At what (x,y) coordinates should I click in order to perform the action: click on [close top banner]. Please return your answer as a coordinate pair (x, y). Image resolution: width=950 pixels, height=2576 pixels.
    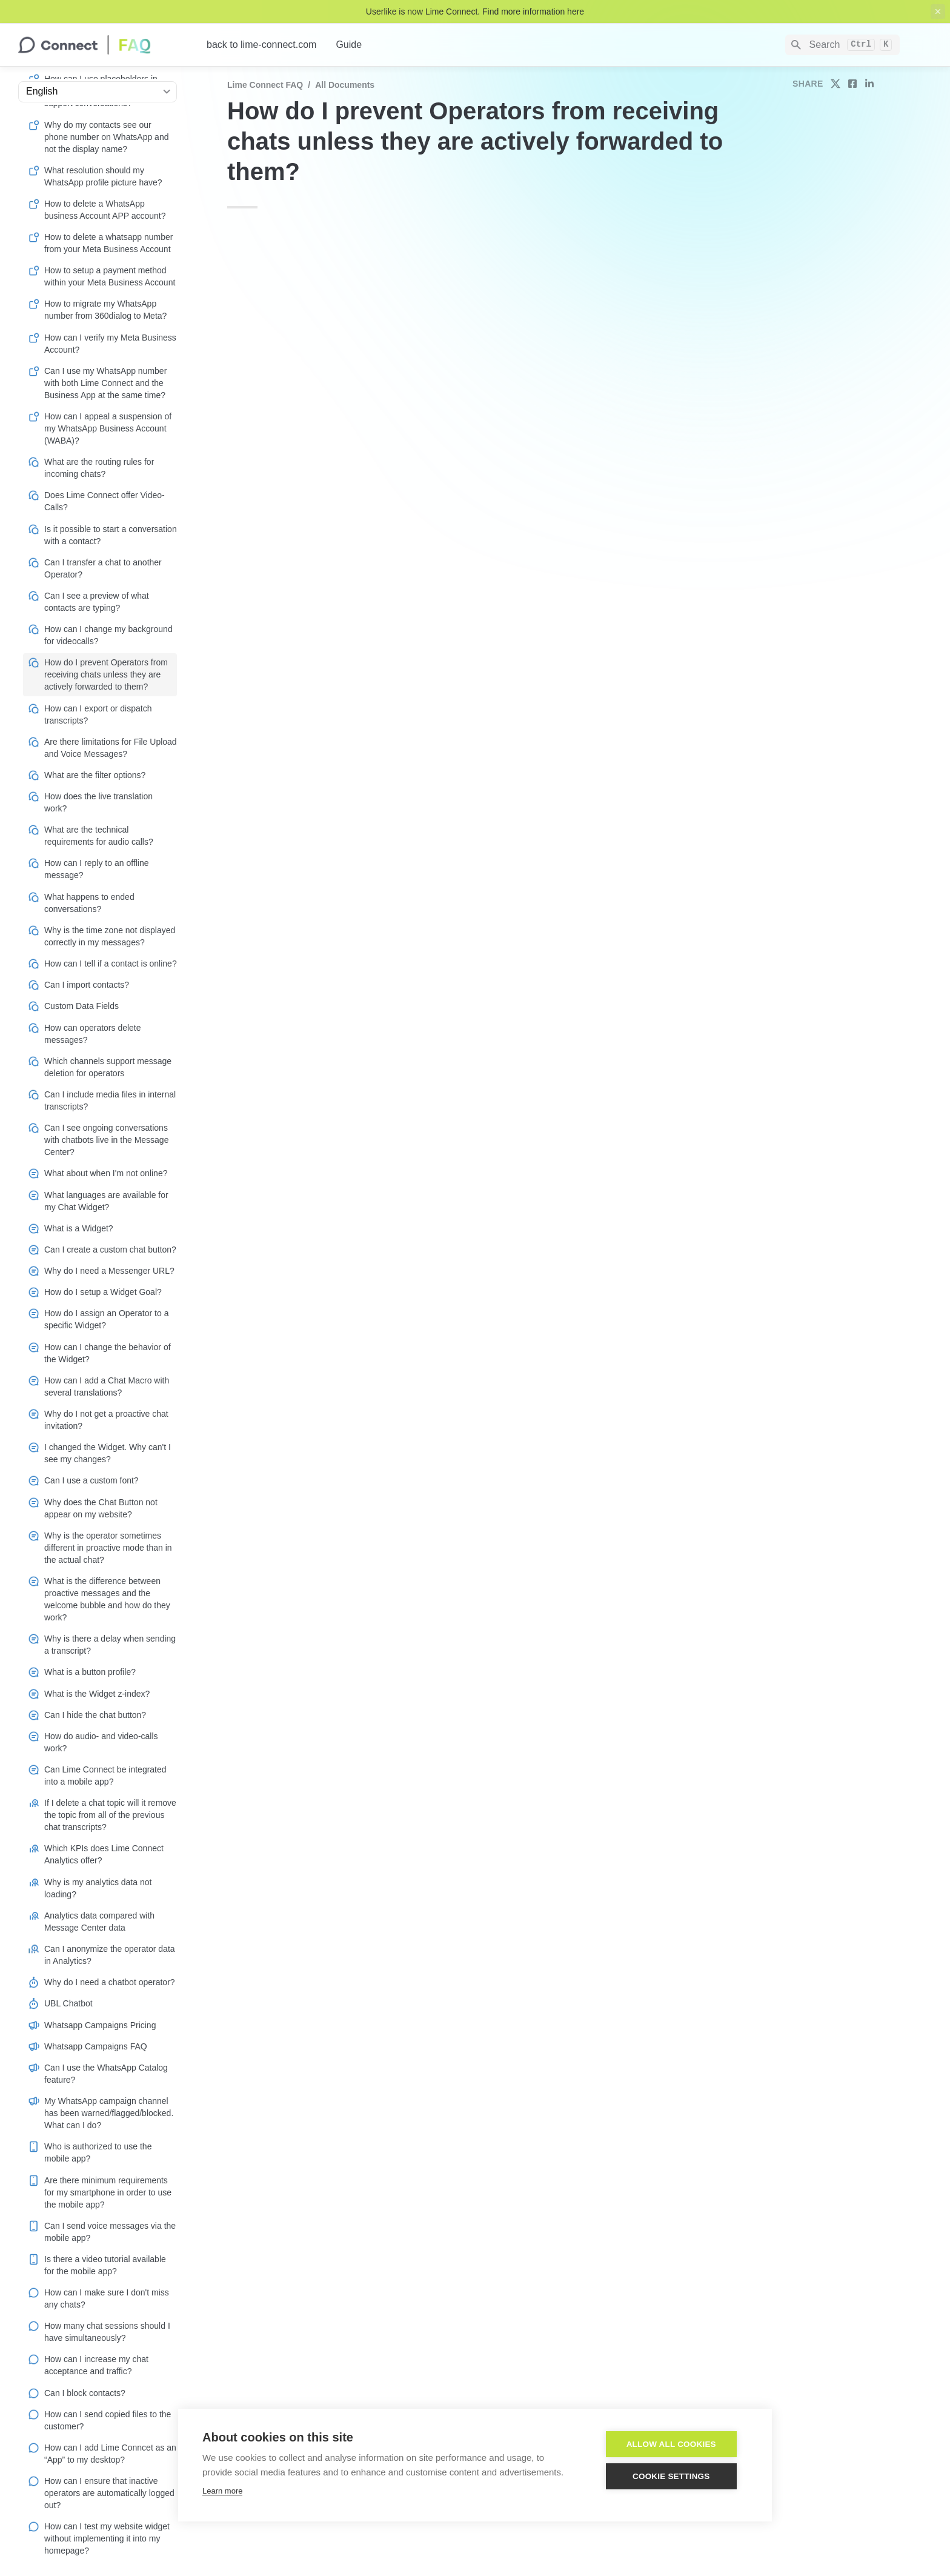
    Looking at the image, I should click on (938, 11).